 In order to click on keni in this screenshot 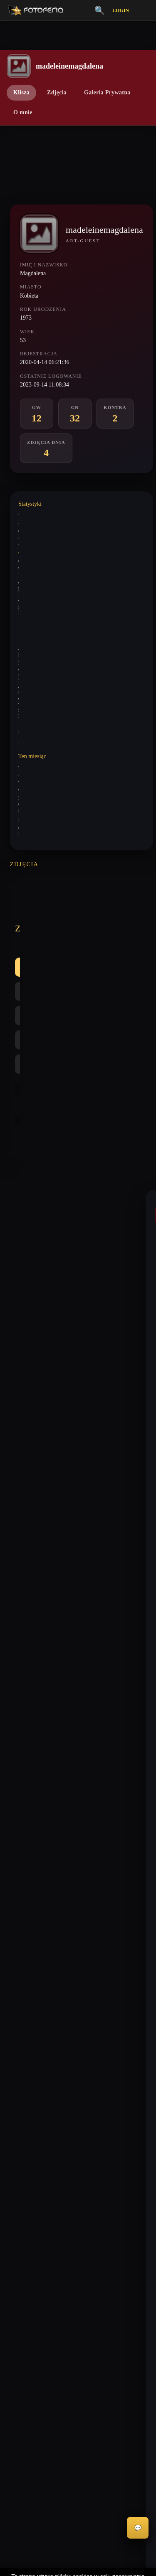, I will do `click(25, 1559)`.